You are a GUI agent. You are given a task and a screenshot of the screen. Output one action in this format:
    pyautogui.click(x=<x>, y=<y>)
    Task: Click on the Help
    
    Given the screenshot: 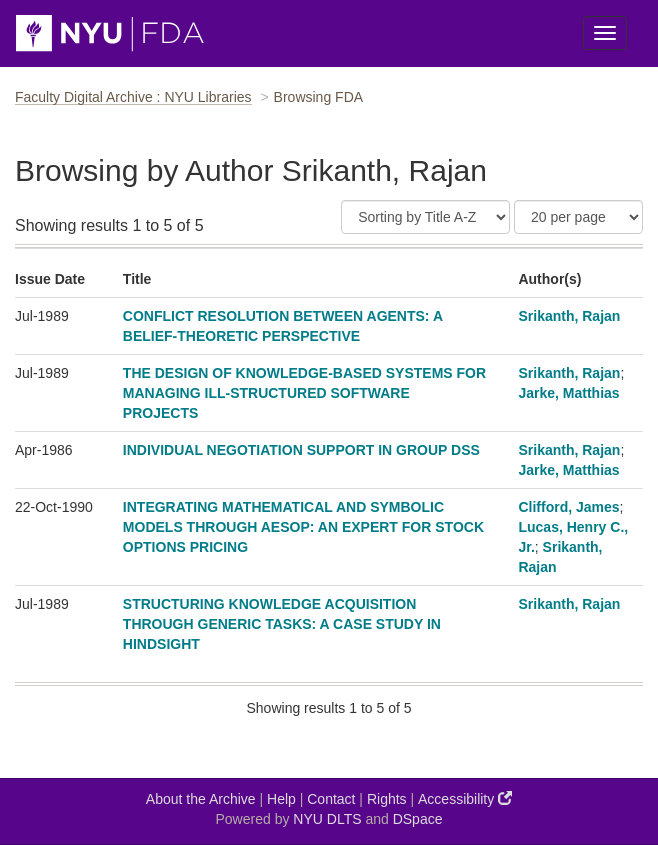 What is the action you would take?
    pyautogui.click(x=281, y=799)
    